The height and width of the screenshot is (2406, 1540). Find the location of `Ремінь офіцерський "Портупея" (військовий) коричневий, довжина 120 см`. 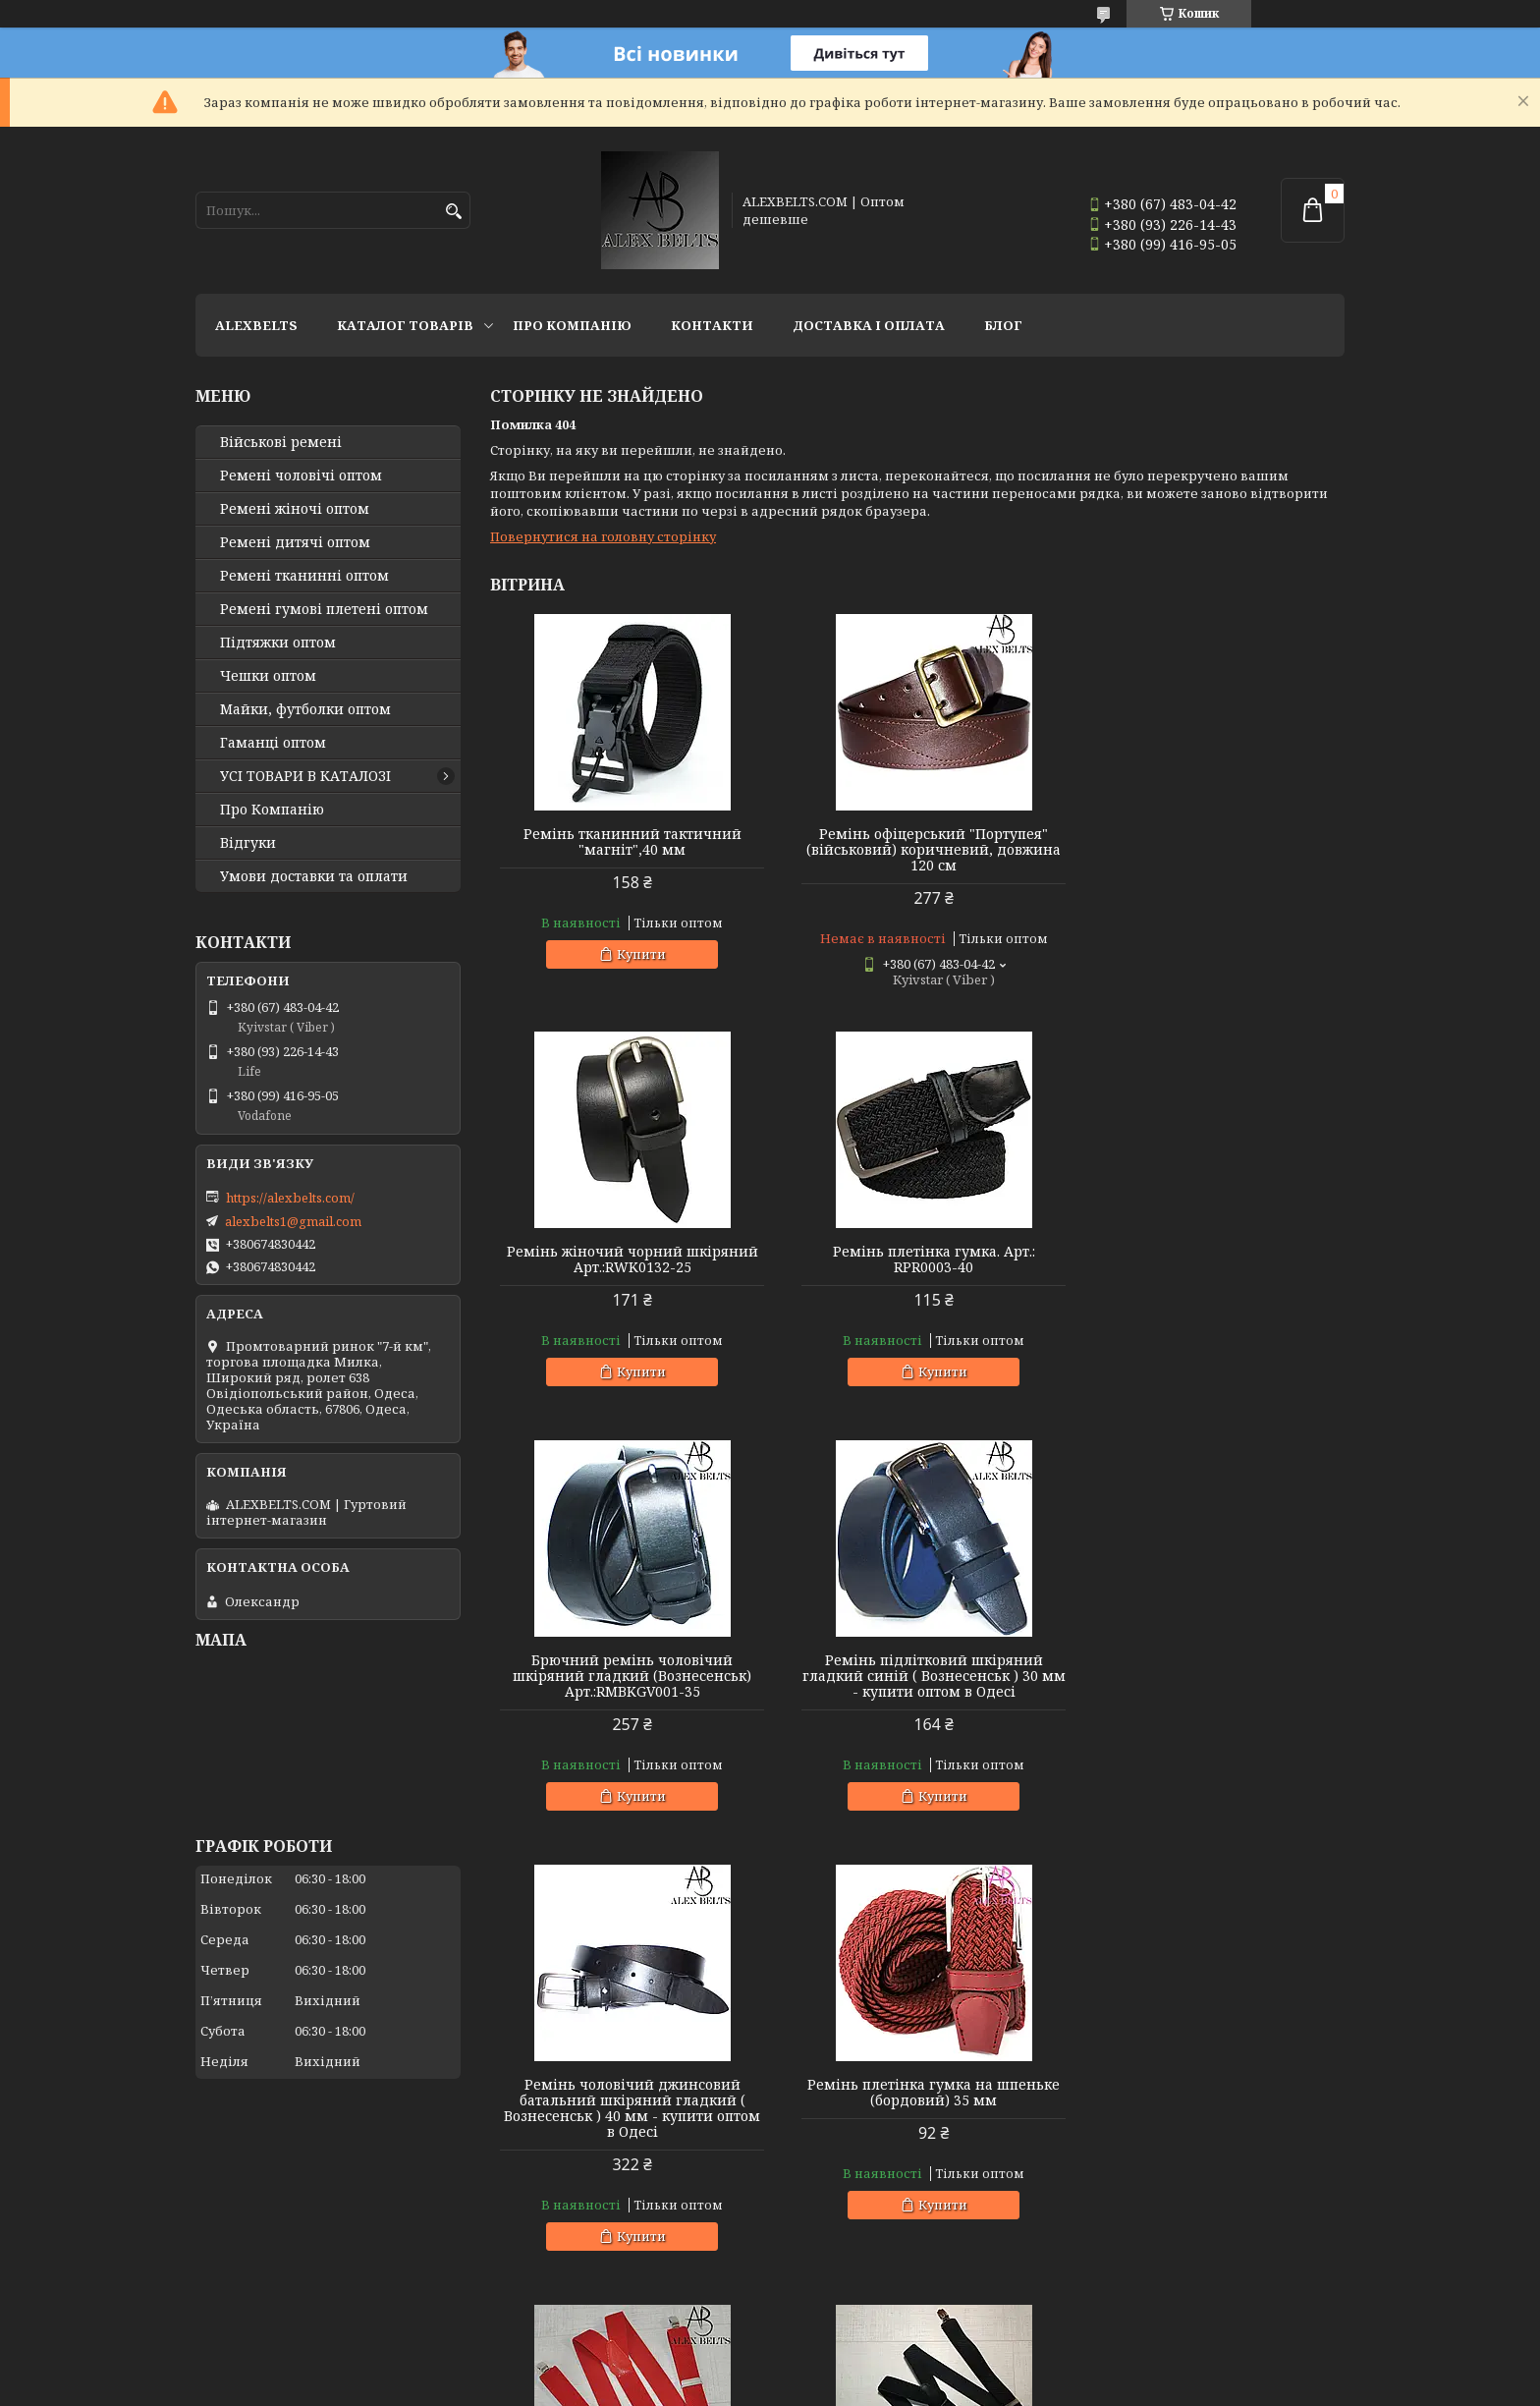

Ремінь офіцерський "Портупея" (військовий) коричневий, довжина 120 см is located at coordinates (916, 849).